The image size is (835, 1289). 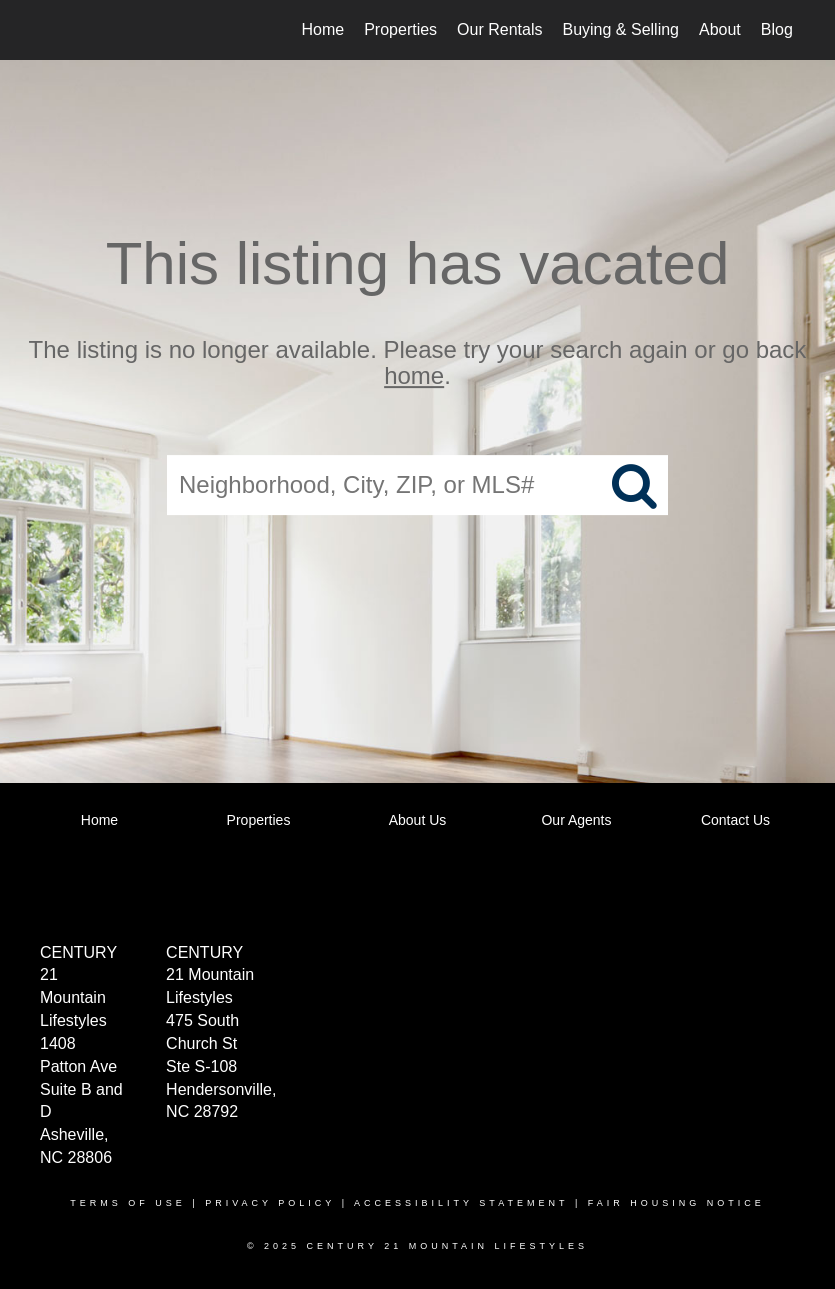 What do you see at coordinates (720, 29) in the screenshot?
I see `About` at bounding box center [720, 29].